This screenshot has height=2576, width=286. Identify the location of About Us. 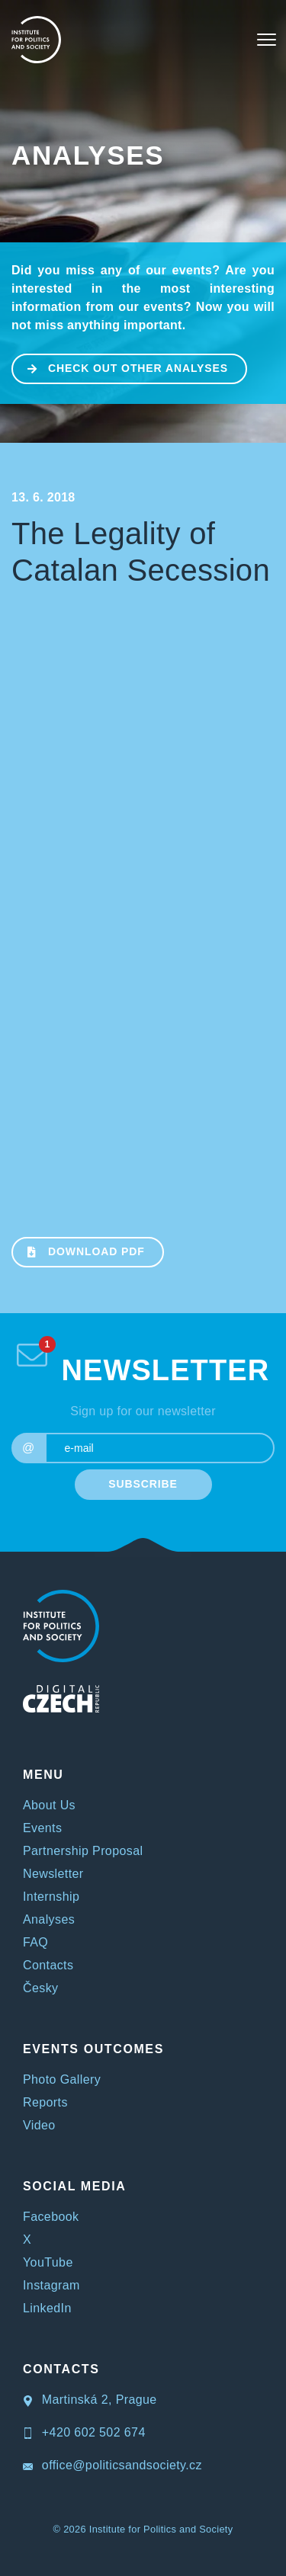
(49, 1805).